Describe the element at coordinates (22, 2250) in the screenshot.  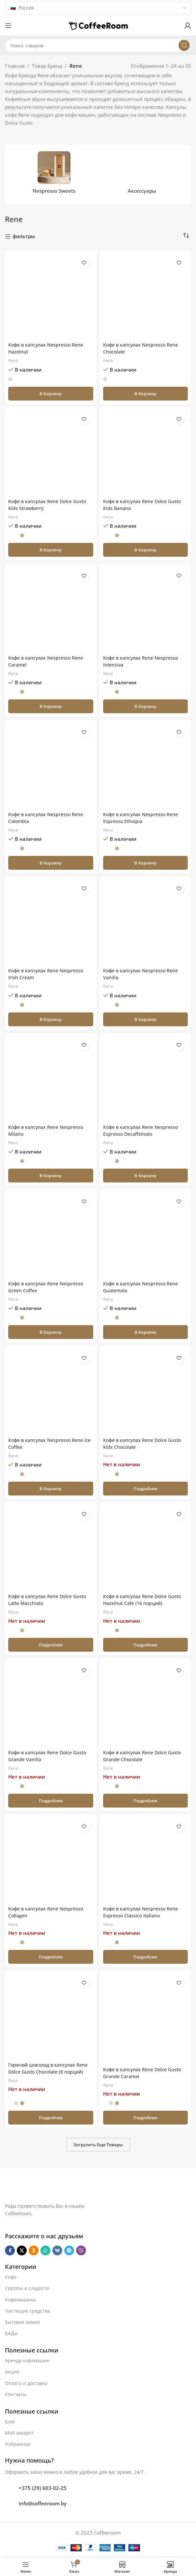
I see `[X социальная ссылка]` at that location.